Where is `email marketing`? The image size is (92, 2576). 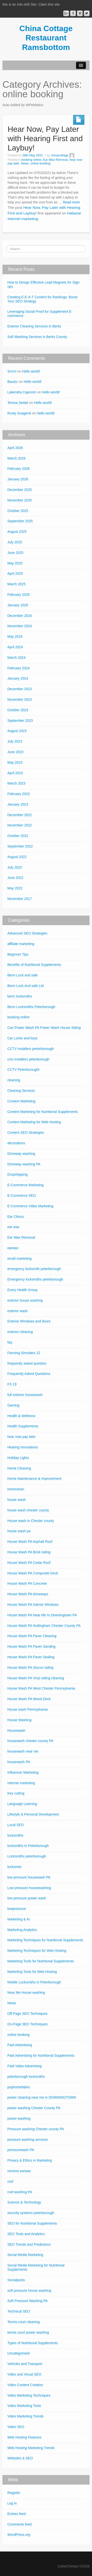 email marketing is located at coordinates (19, 1258).